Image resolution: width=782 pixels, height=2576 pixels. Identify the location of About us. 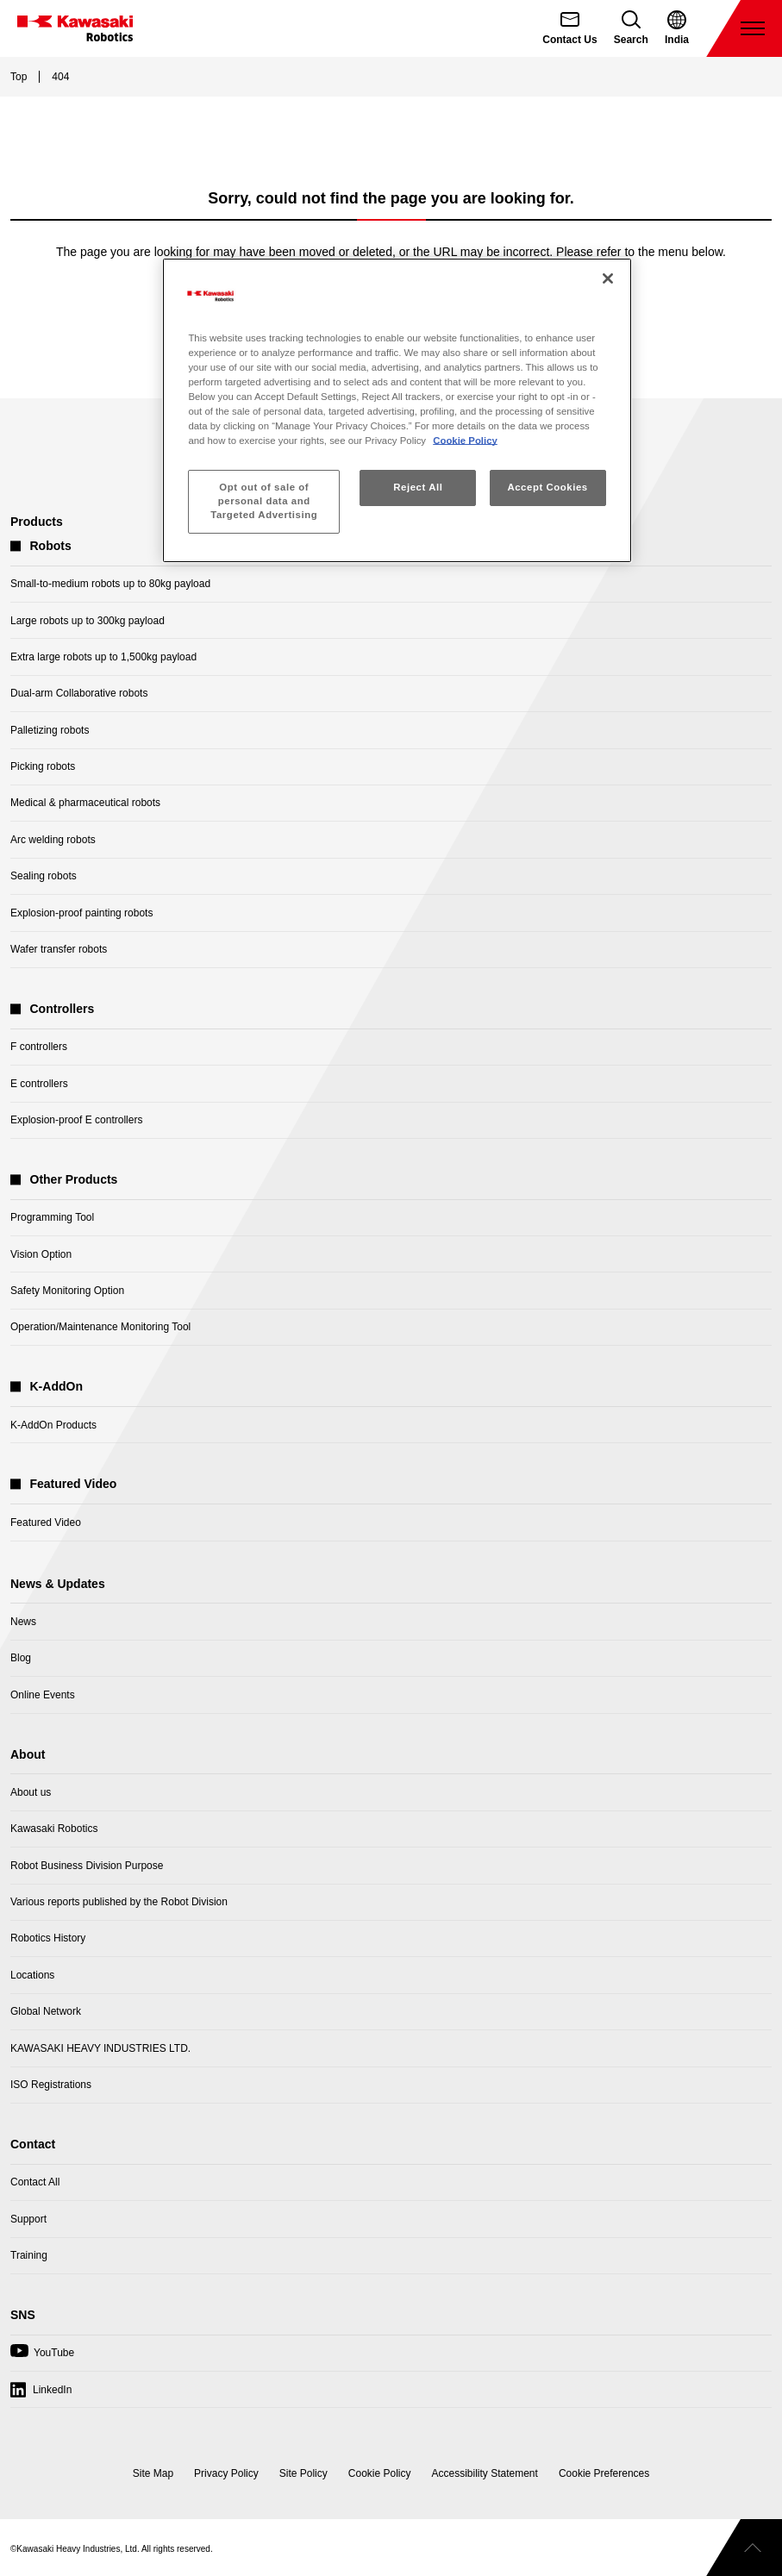
(30, 1792).